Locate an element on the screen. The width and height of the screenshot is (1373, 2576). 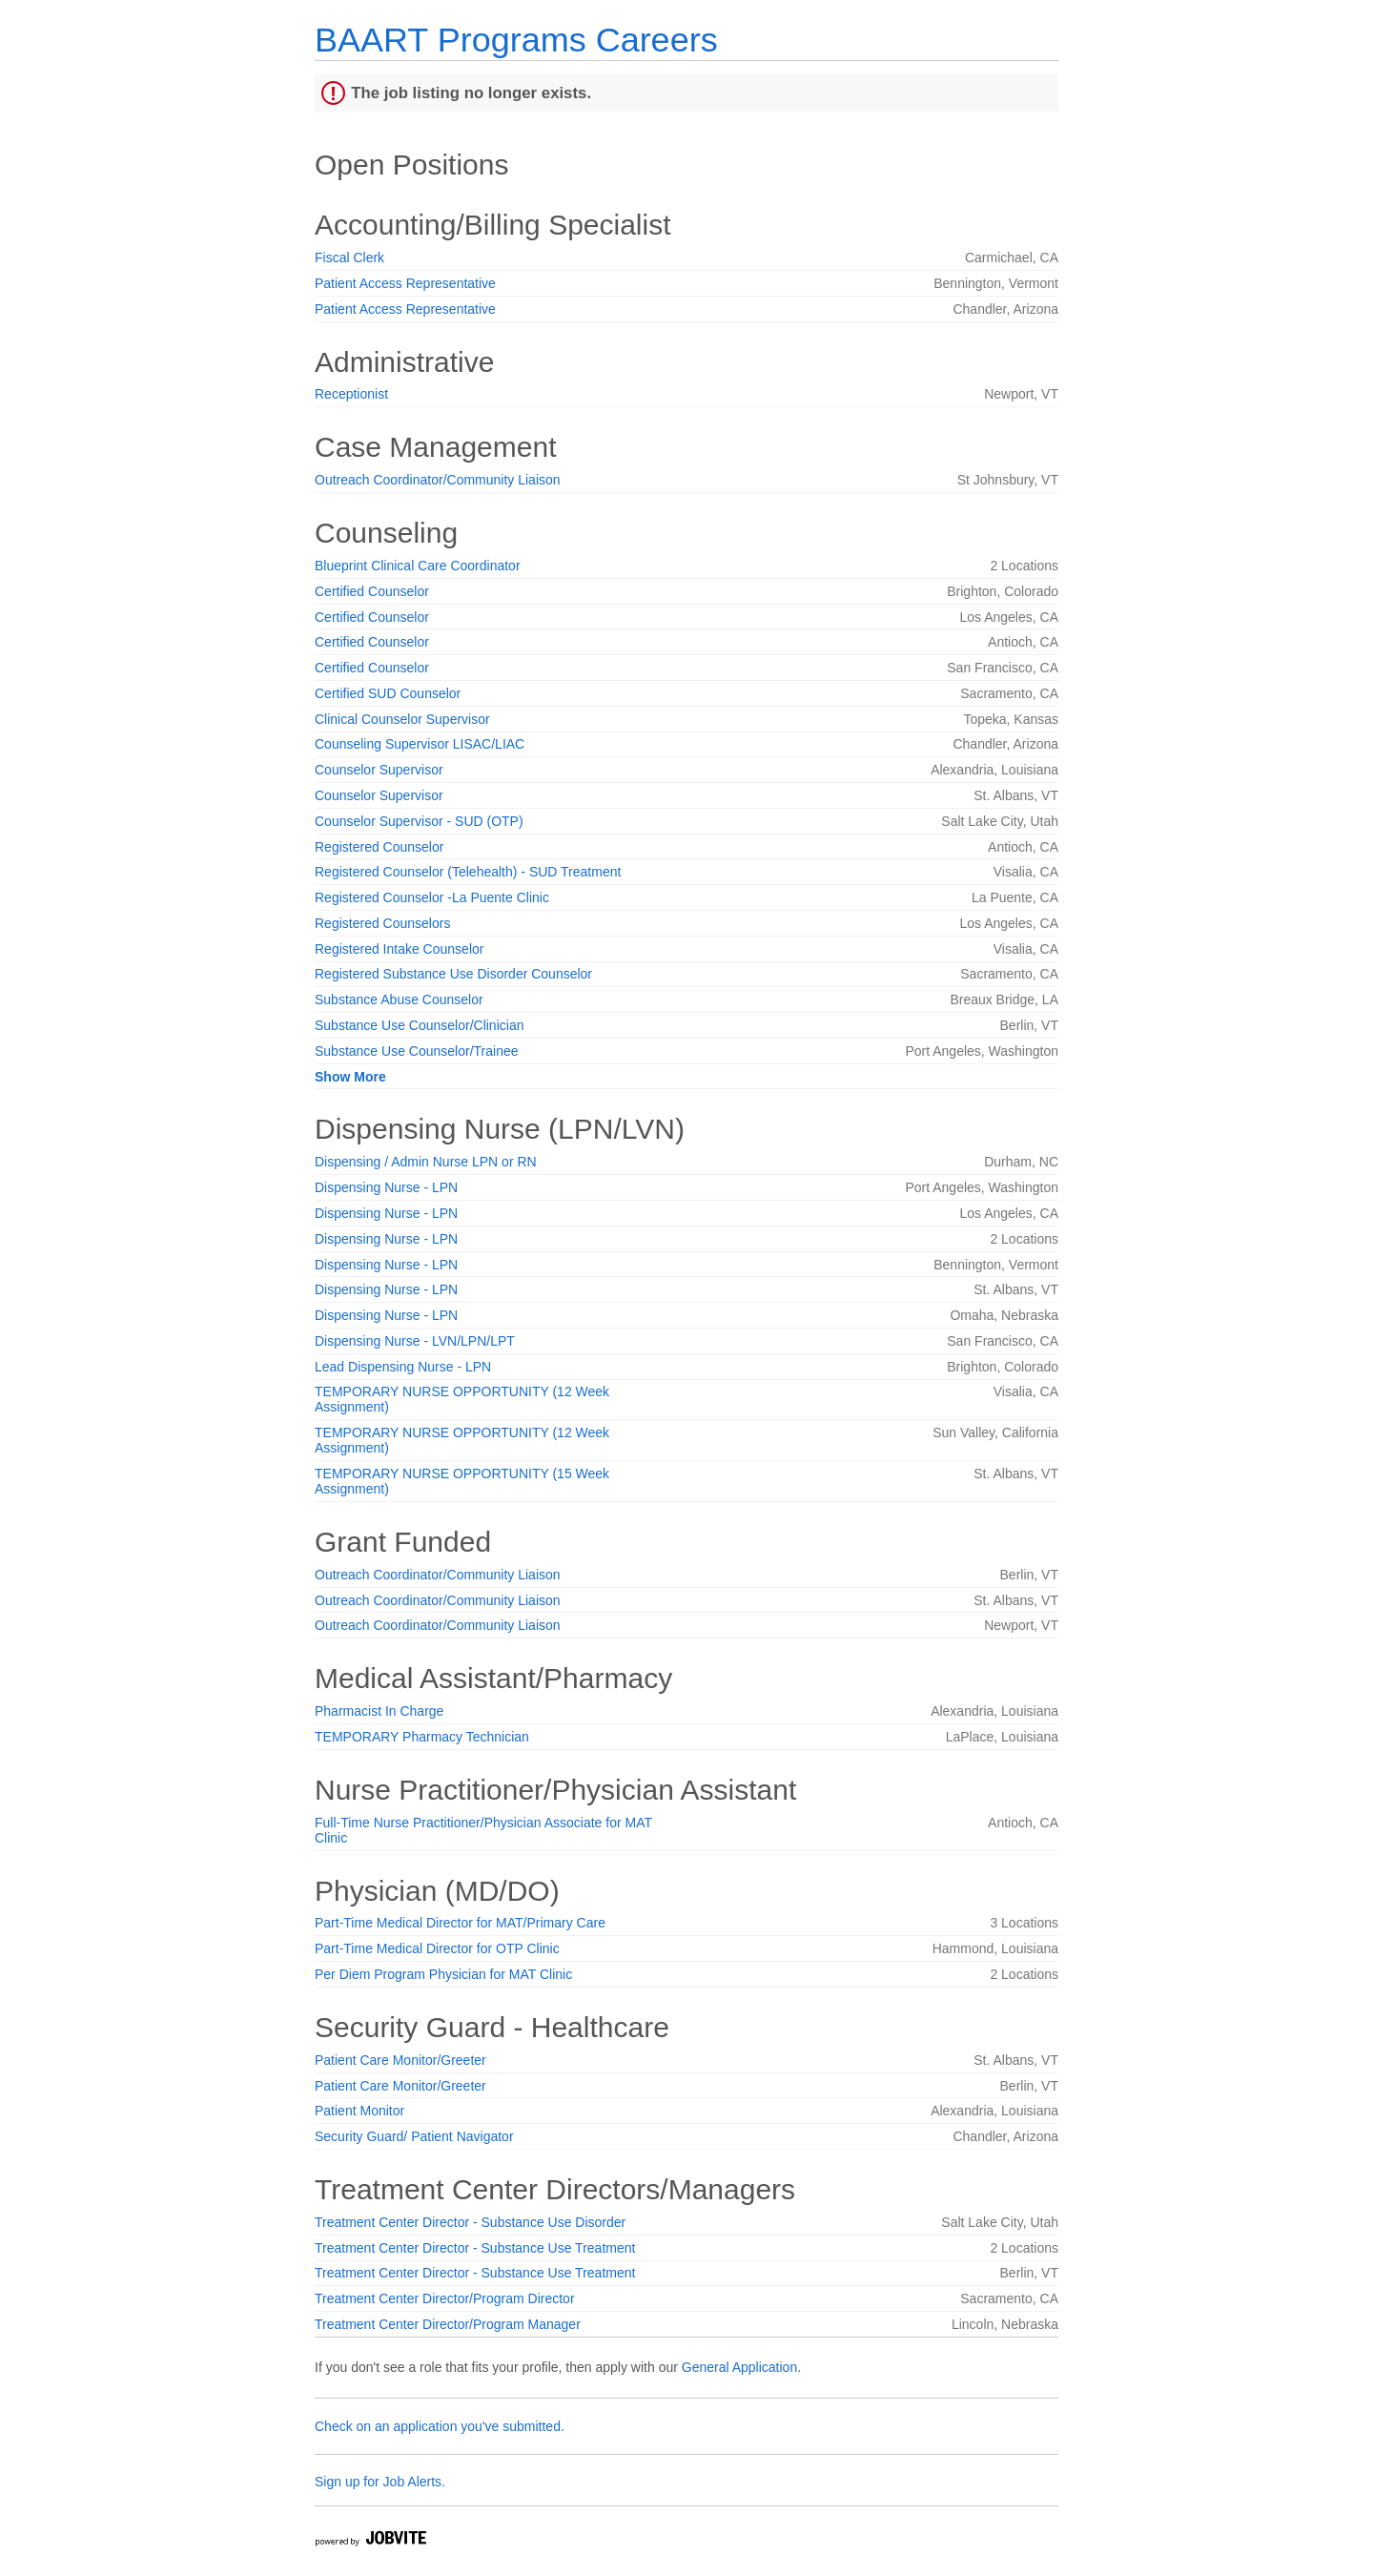
Dispensing / Admin Nurse LPN or RN is located at coordinates (426, 1161).